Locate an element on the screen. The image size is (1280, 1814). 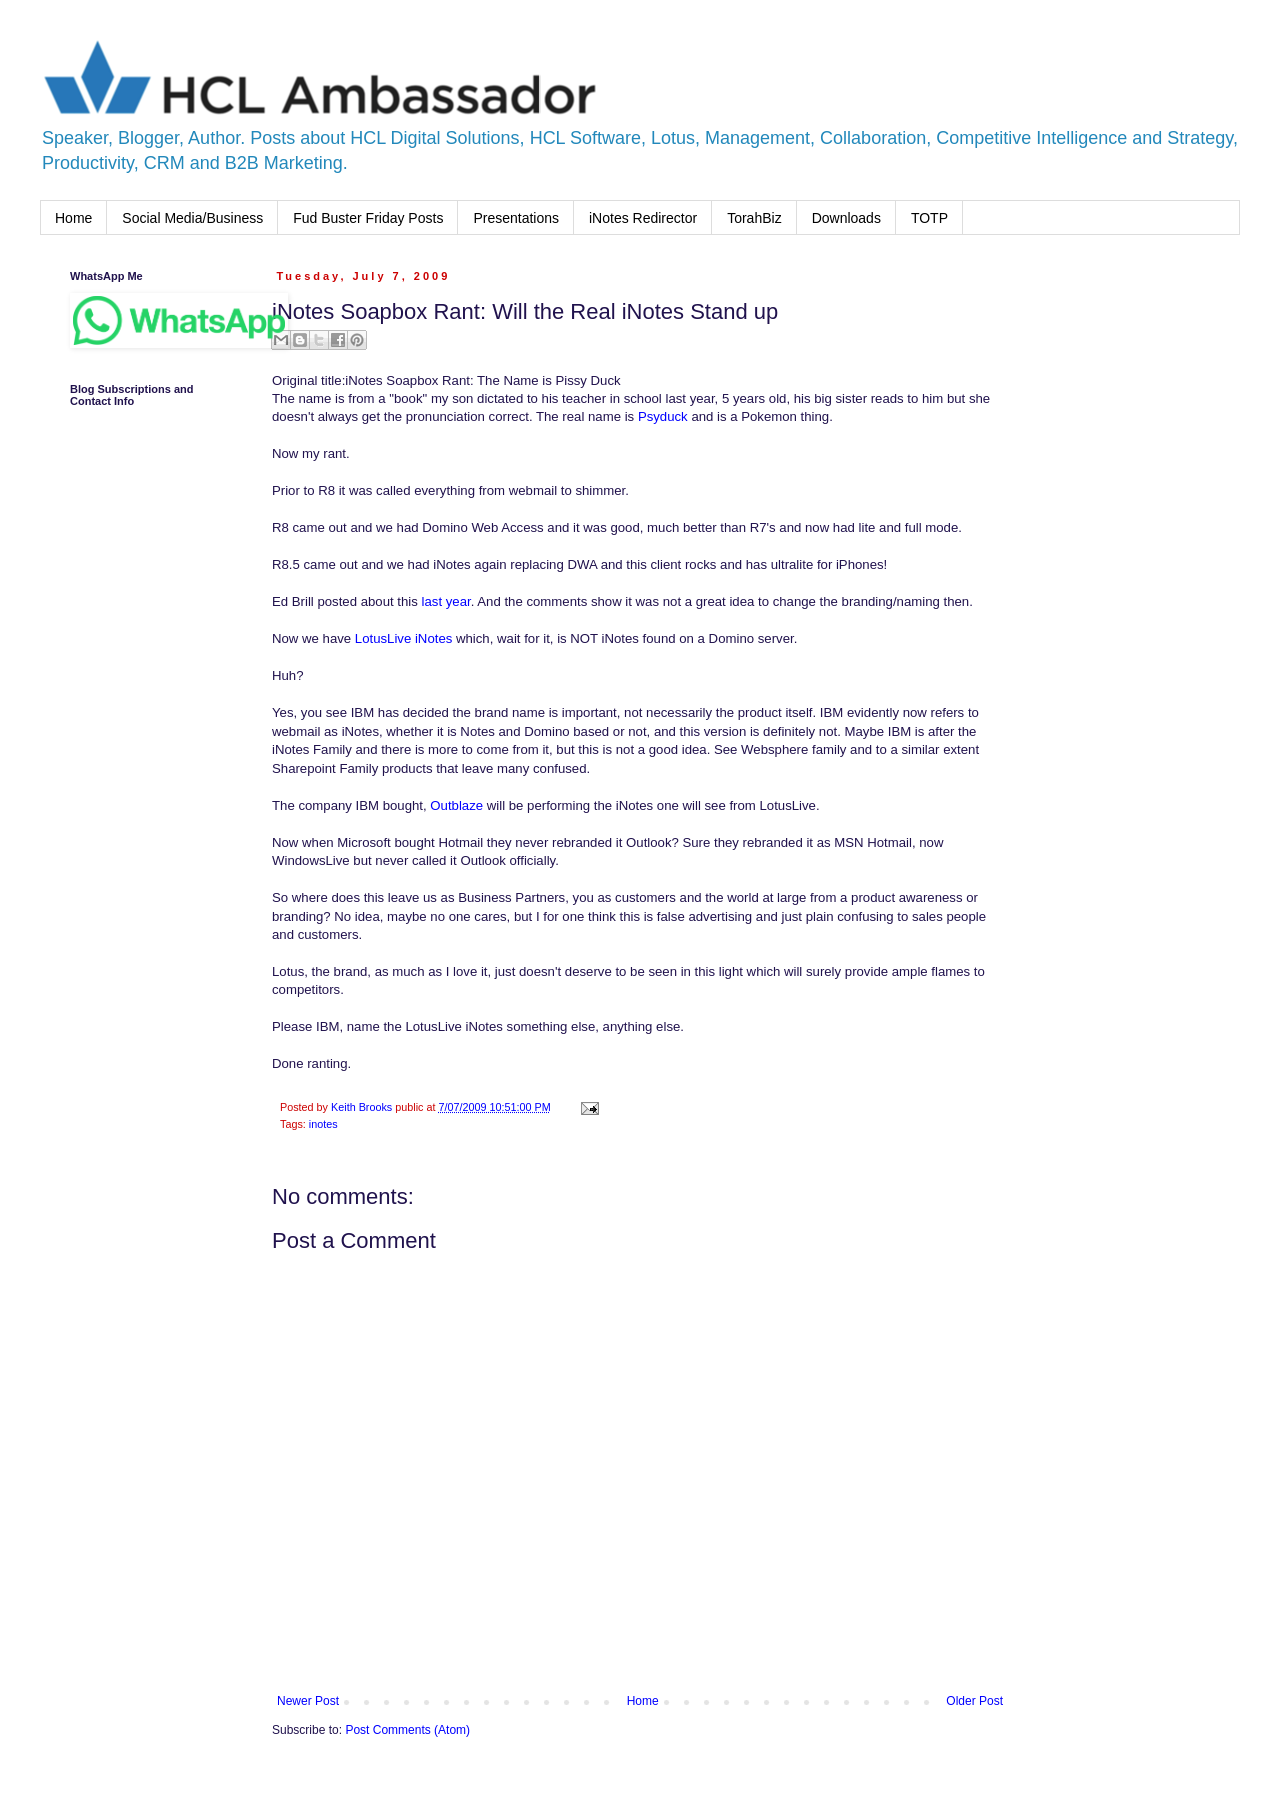
Psyduck is located at coordinates (663, 416).